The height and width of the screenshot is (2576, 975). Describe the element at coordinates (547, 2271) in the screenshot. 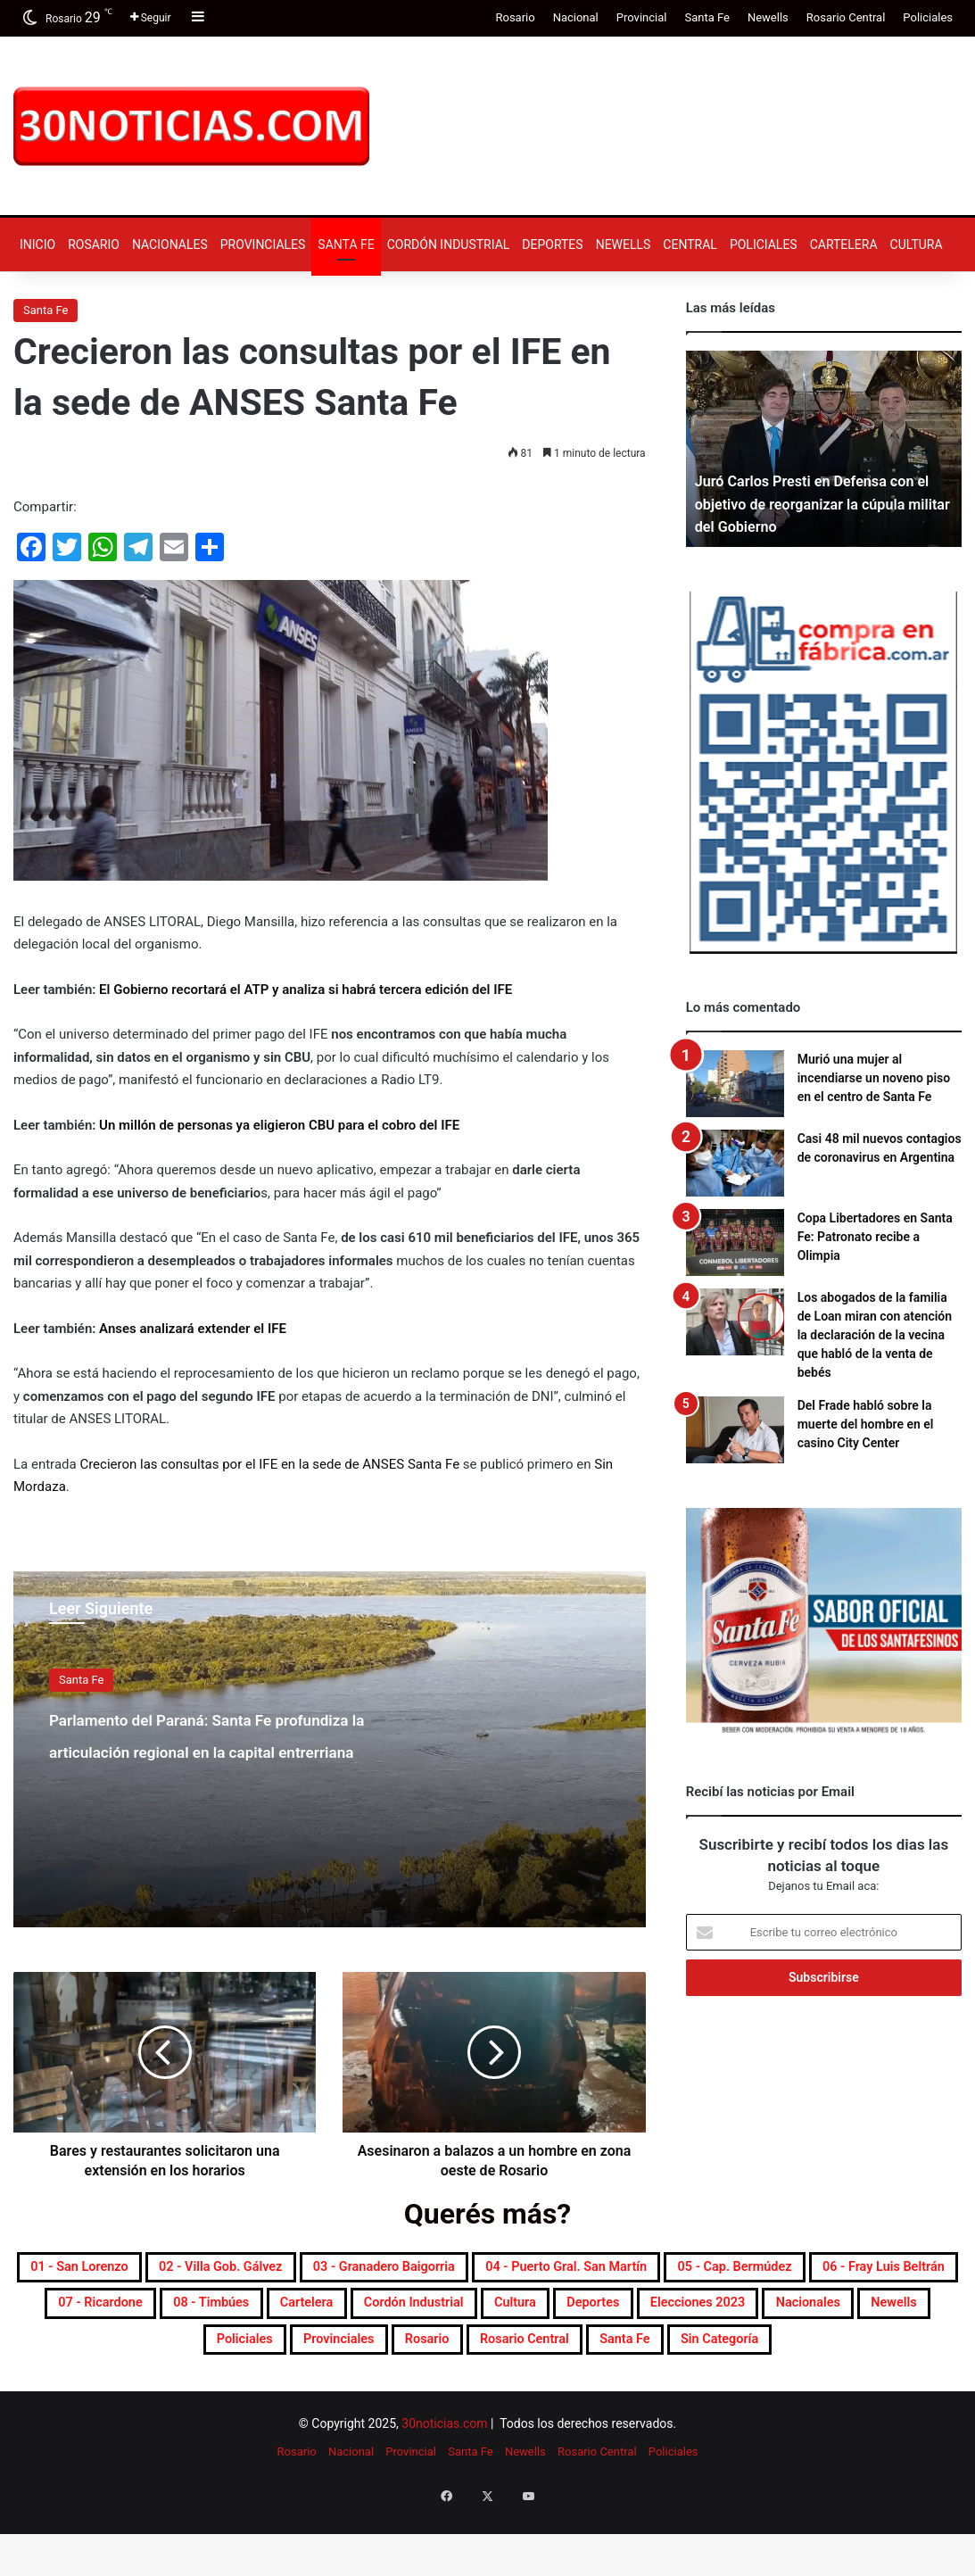

I see `03 - Granadero Baigorria [03 - Granadero Baigorria (353 elementos)]` at that location.